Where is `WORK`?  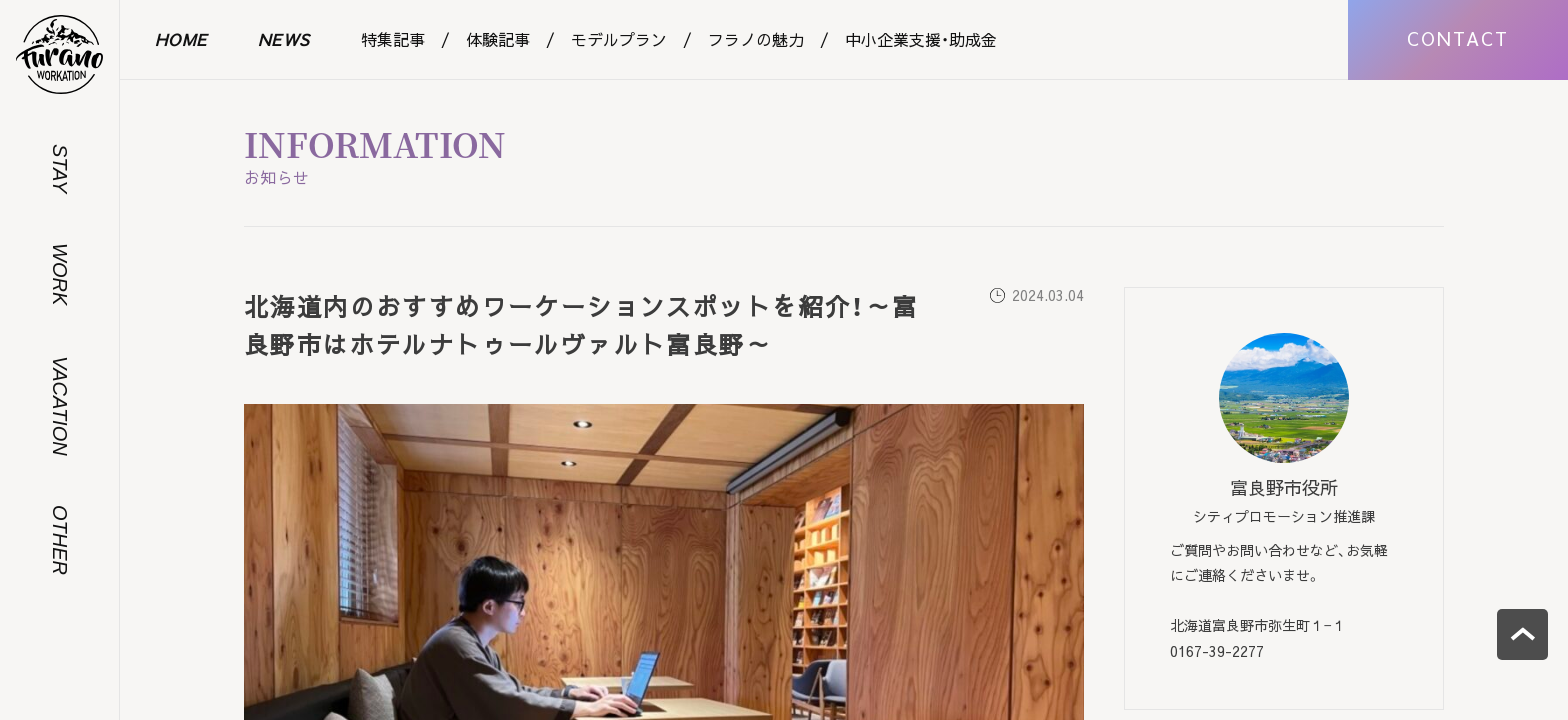 WORK is located at coordinates (60, 274).